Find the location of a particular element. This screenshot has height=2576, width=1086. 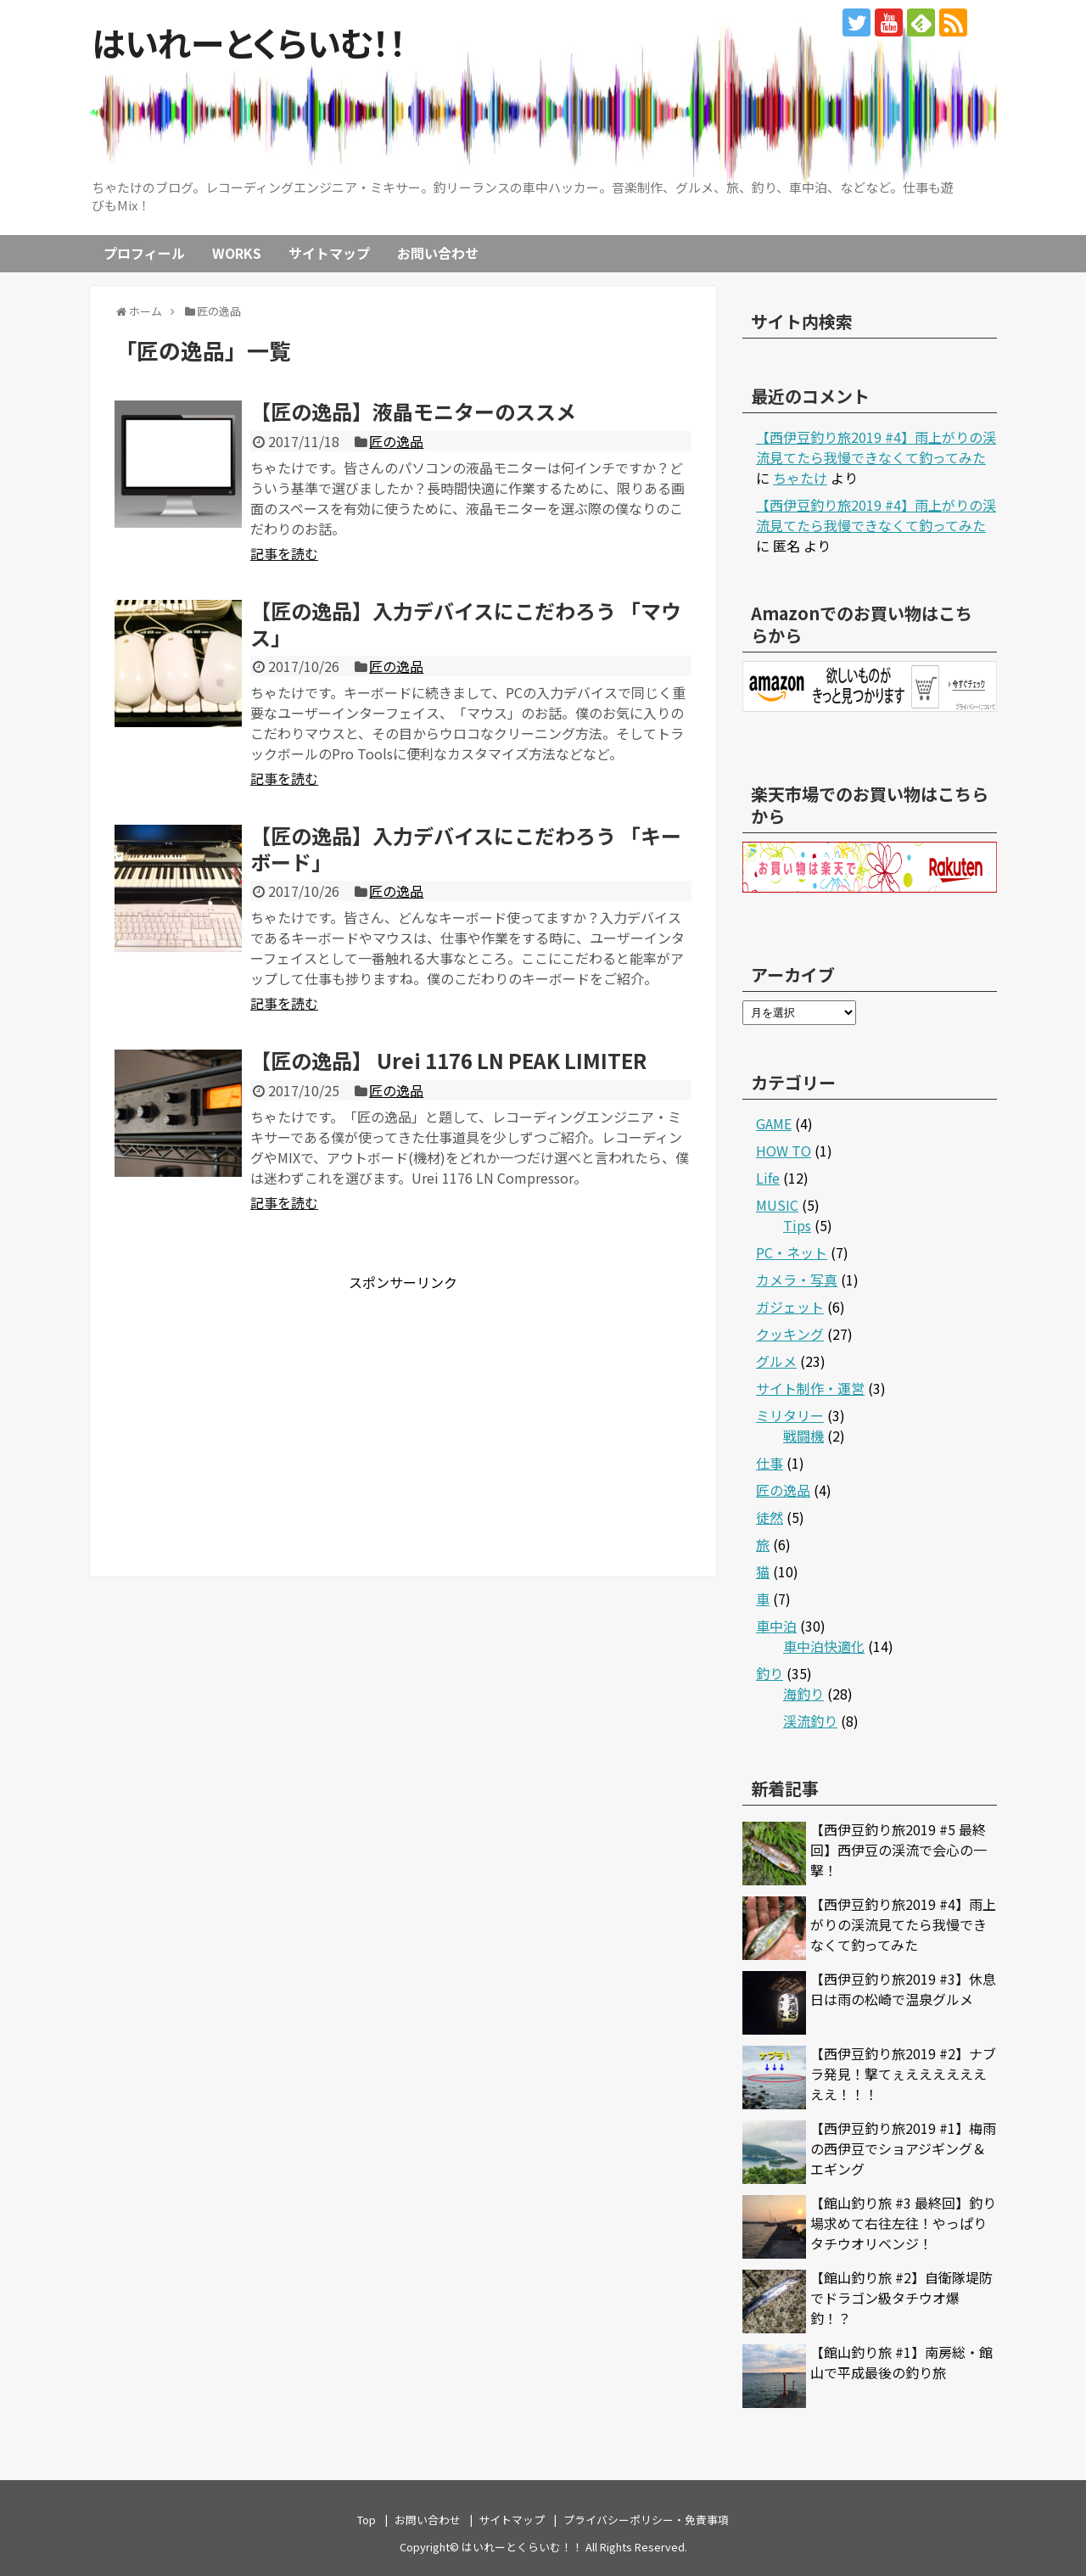

Top is located at coordinates (366, 2520).